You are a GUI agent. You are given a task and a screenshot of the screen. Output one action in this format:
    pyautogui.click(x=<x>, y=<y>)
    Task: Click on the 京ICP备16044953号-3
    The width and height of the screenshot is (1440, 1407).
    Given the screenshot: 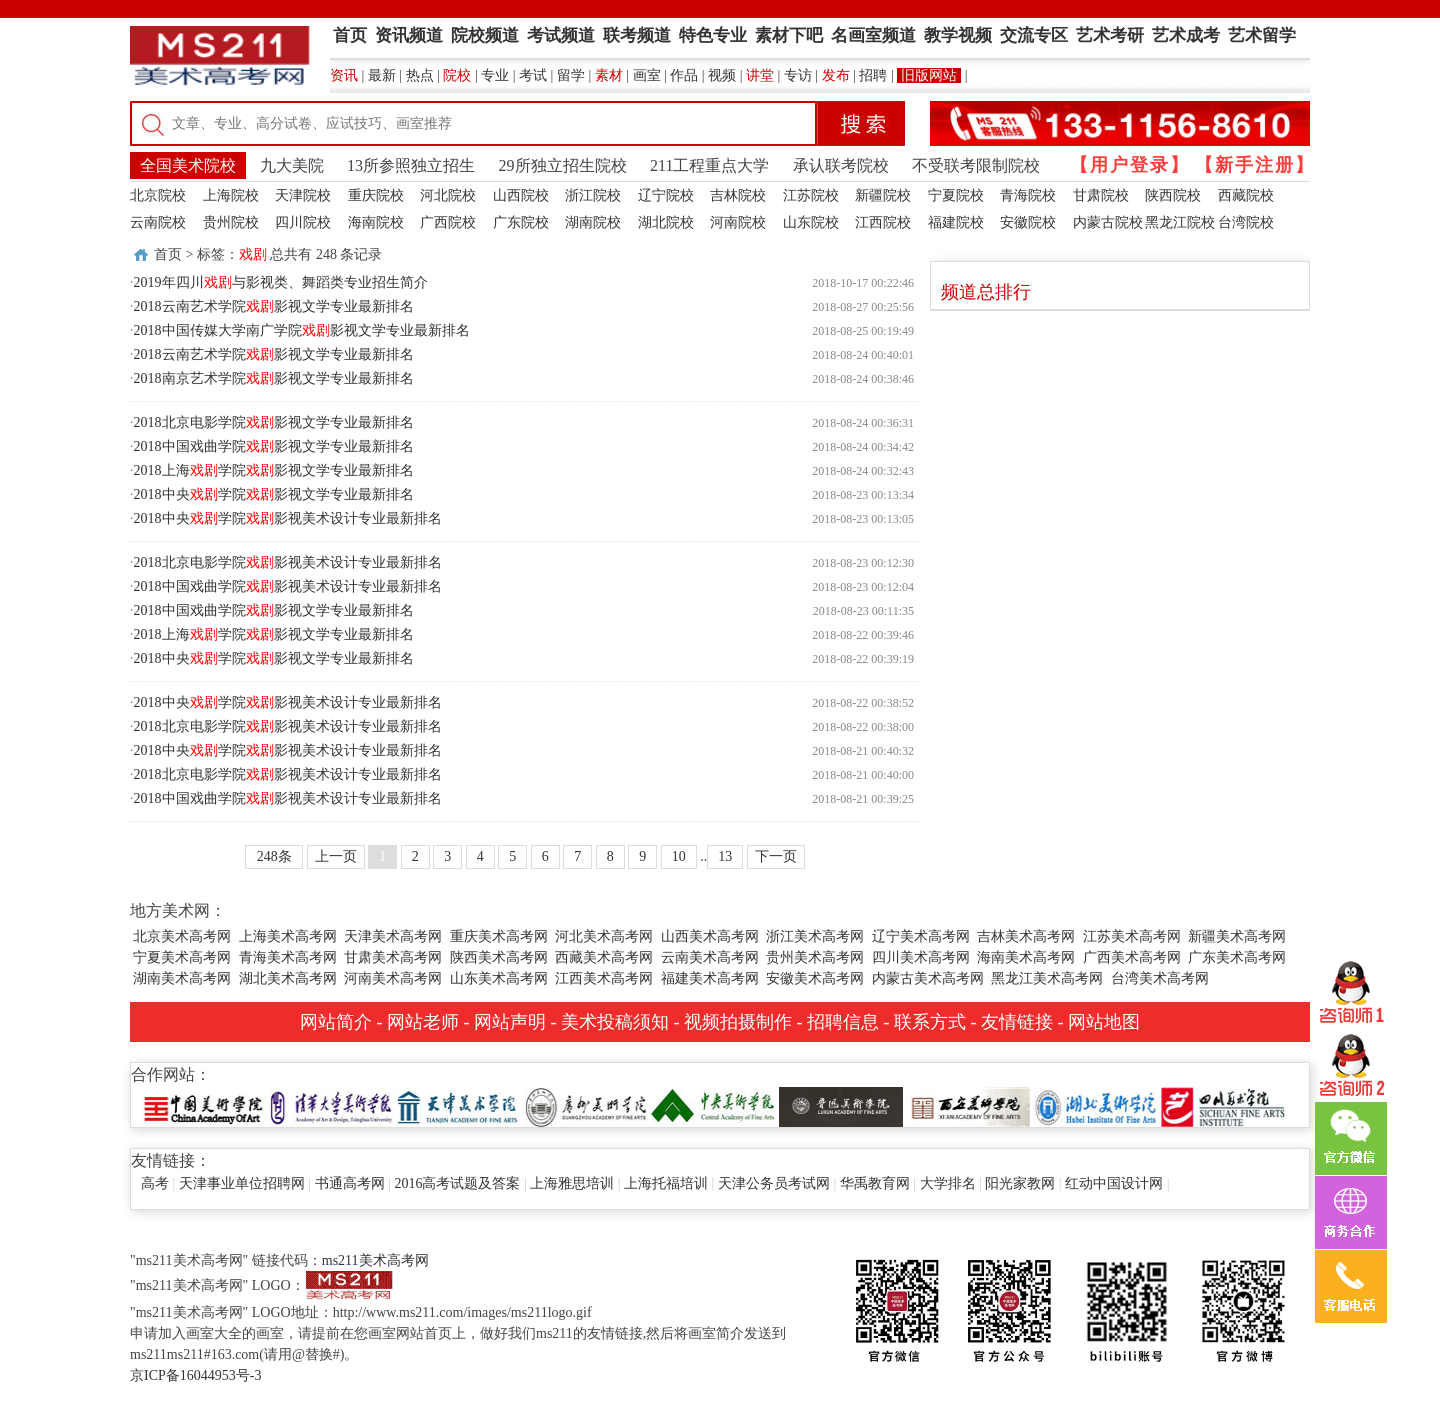 What is the action you would take?
    pyautogui.click(x=195, y=1375)
    